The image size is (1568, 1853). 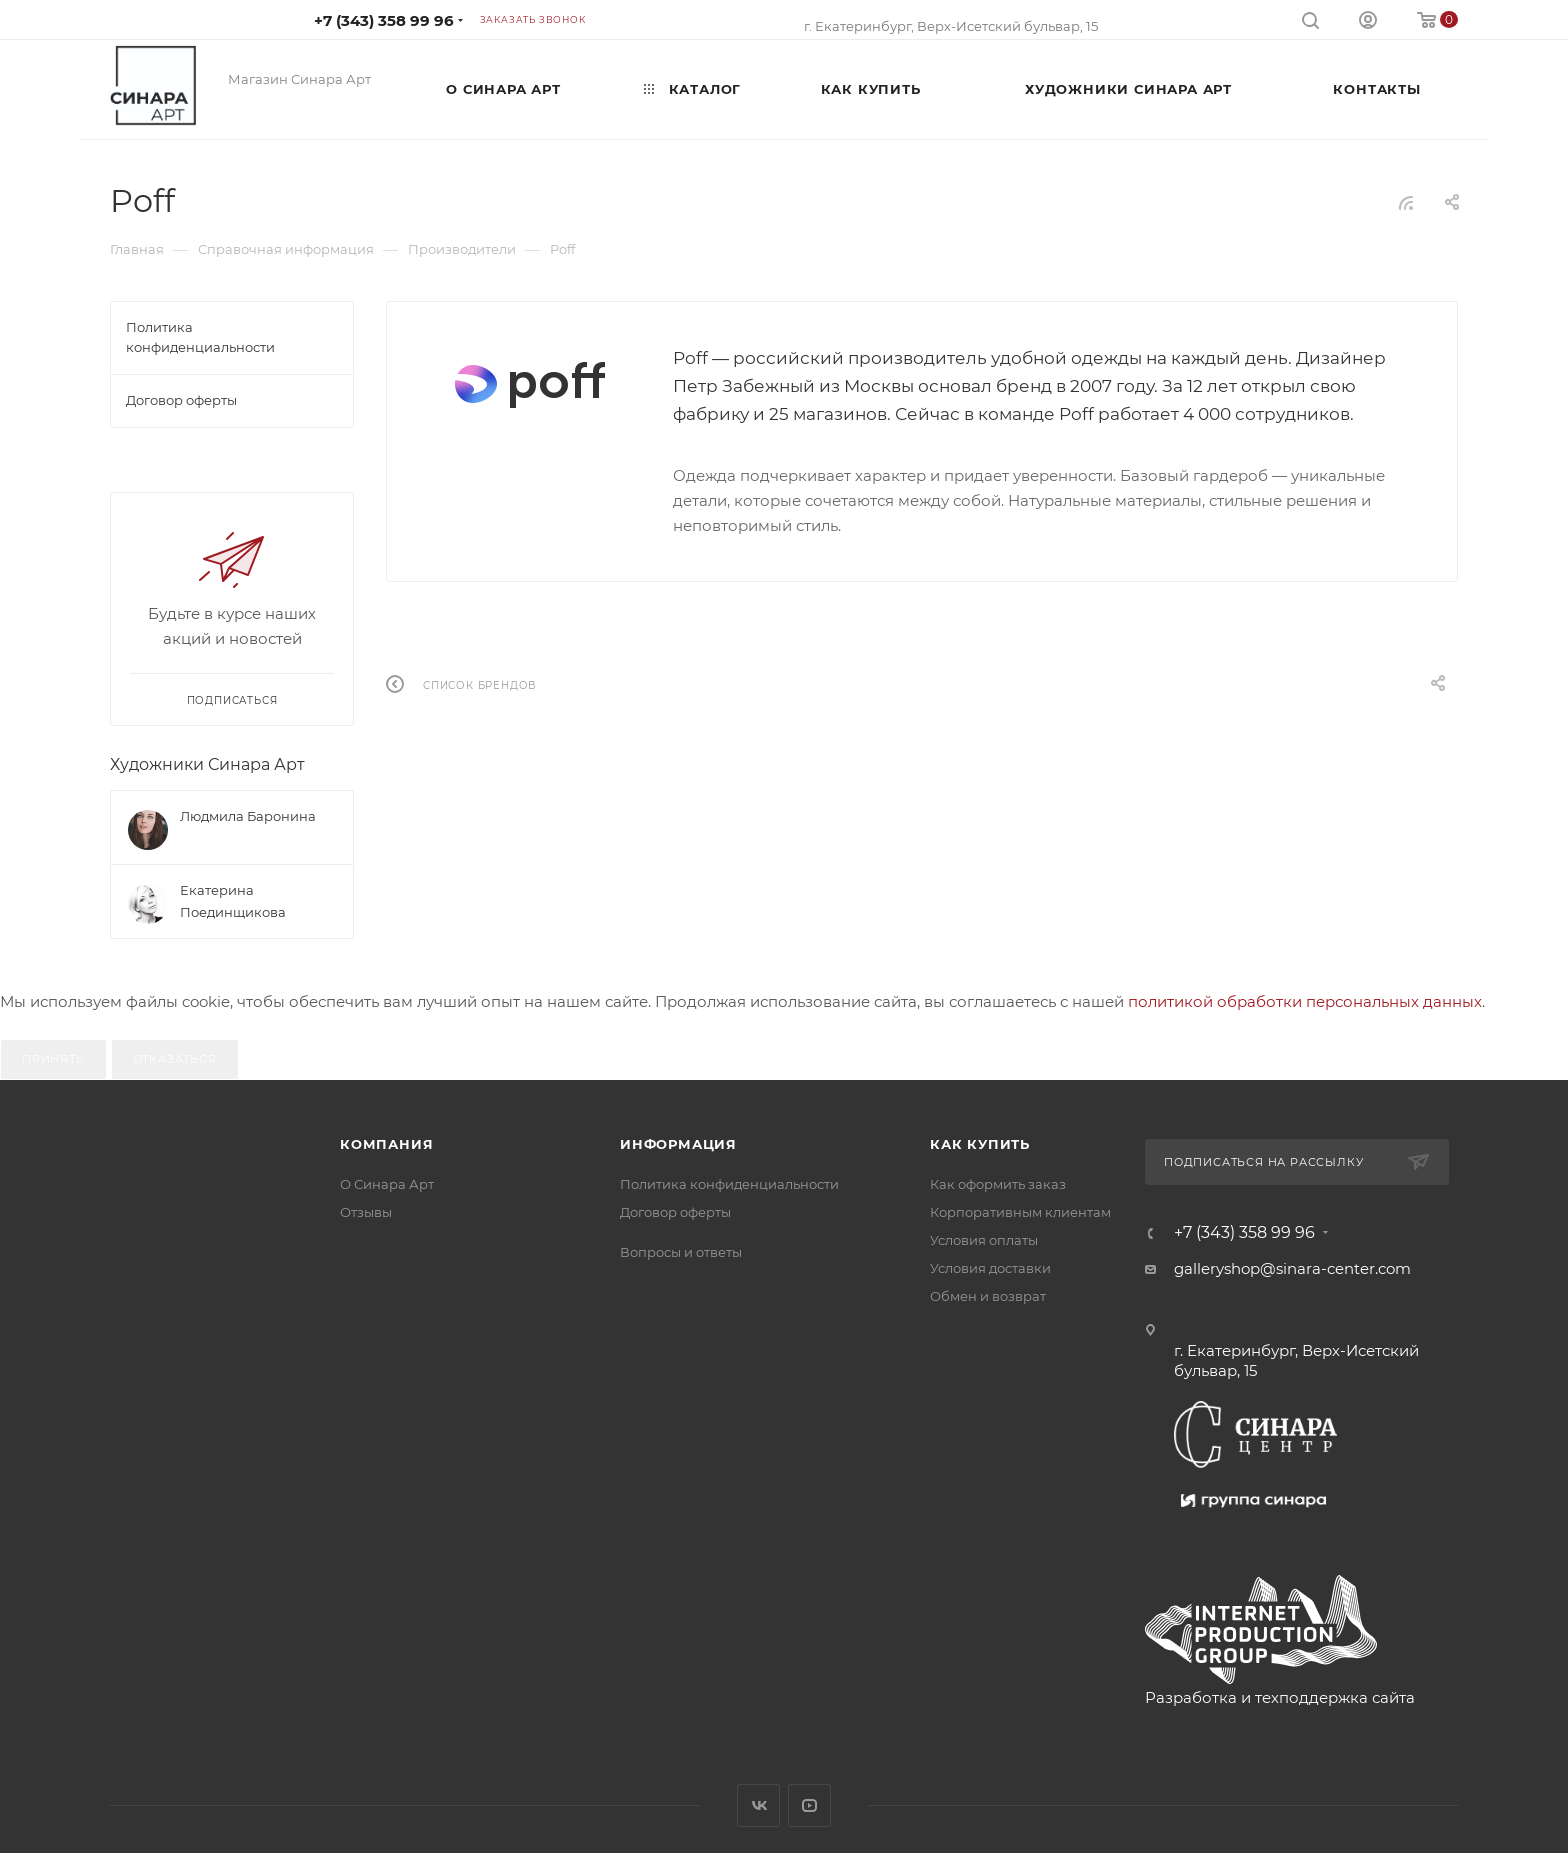 I want to click on YouTube, so click(x=809, y=1805).